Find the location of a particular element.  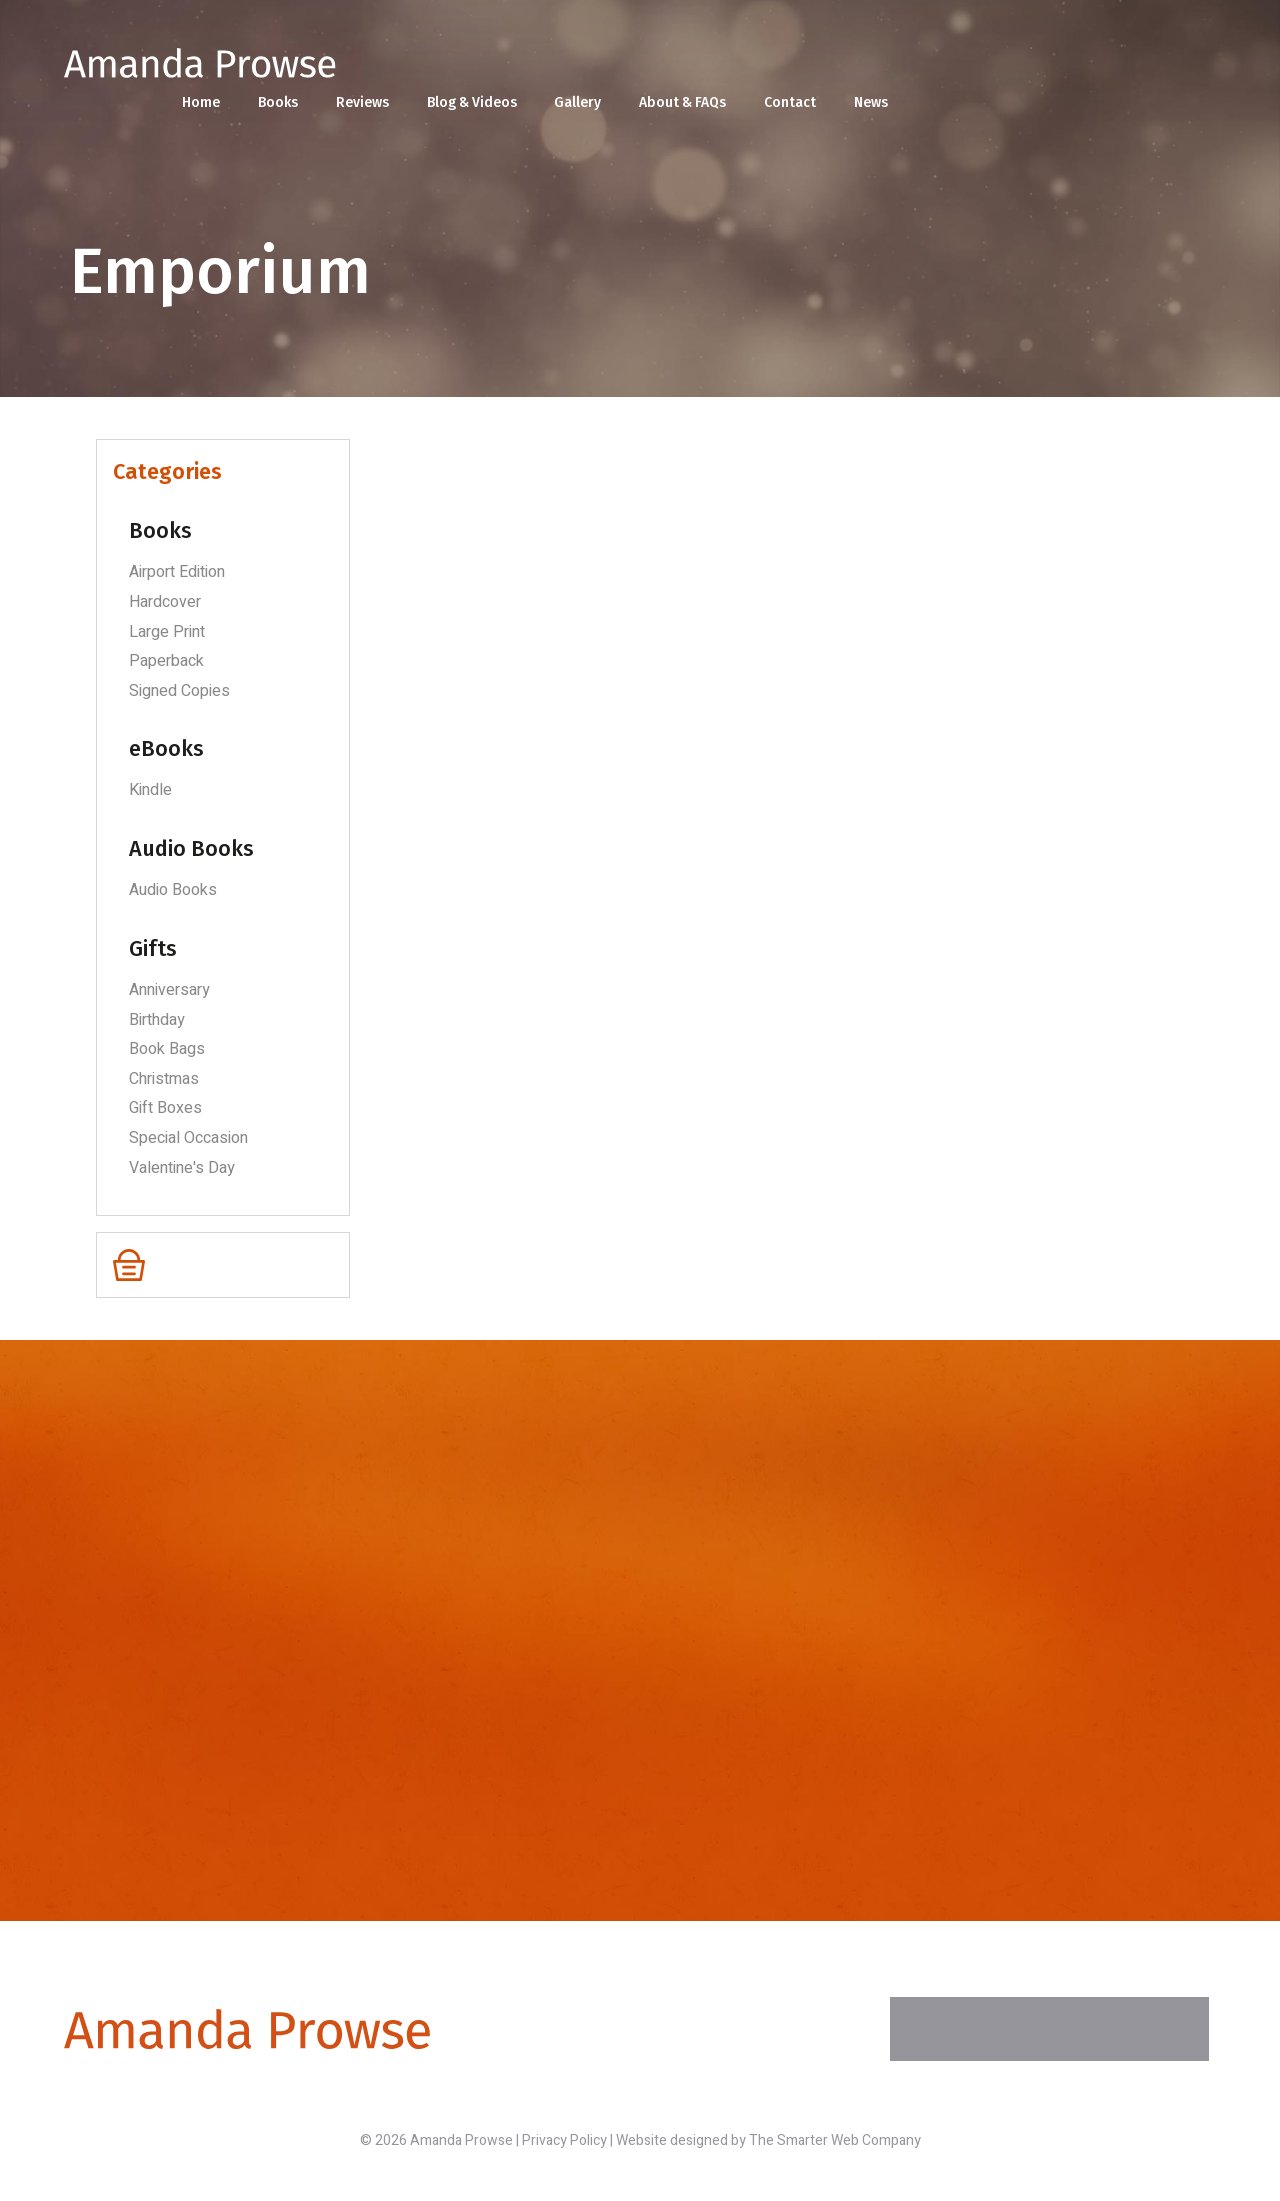

About & FAQs is located at coordinates (990, 69).